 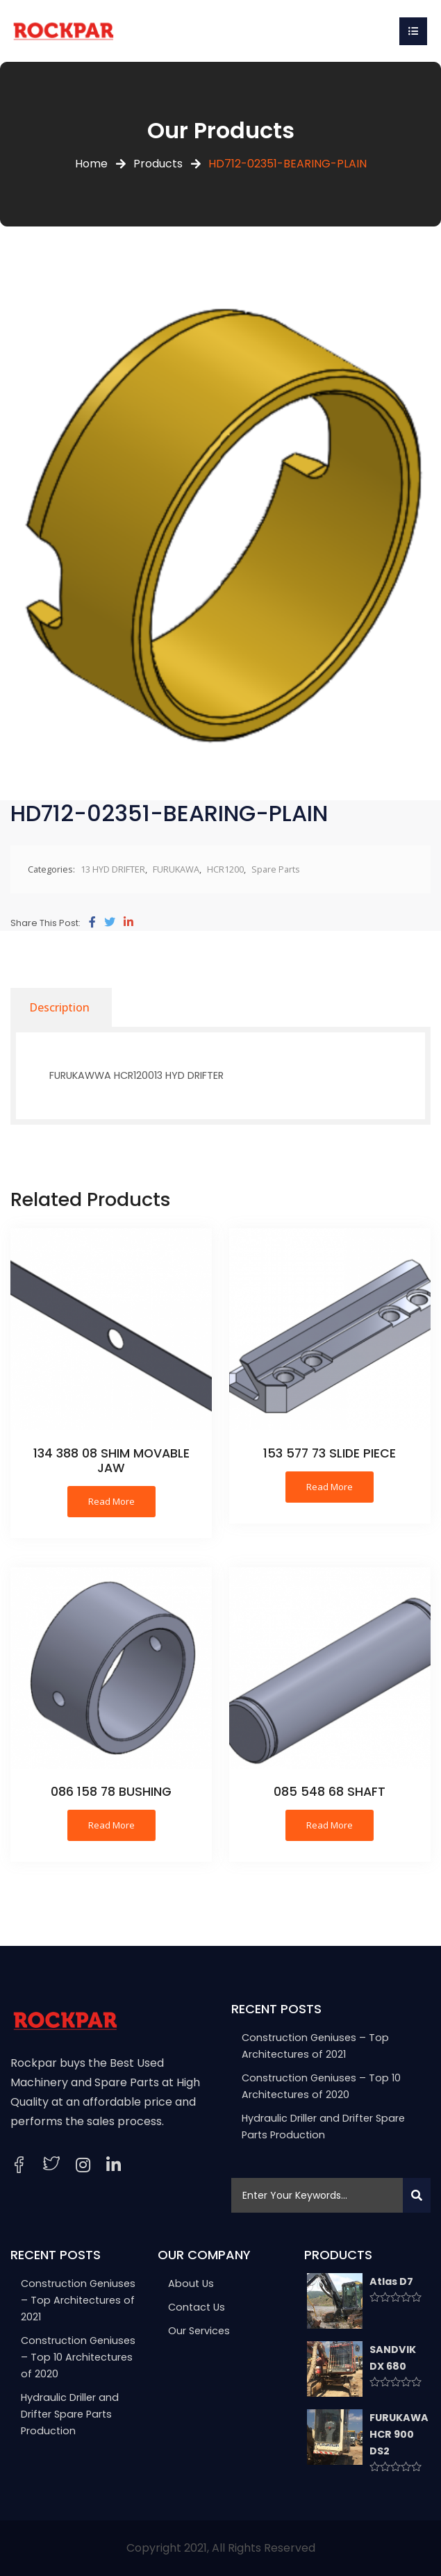 What do you see at coordinates (111, 1501) in the screenshot?
I see `Read more [Read more about “134 388 08 SHIM MOVABLE JAW”]` at bounding box center [111, 1501].